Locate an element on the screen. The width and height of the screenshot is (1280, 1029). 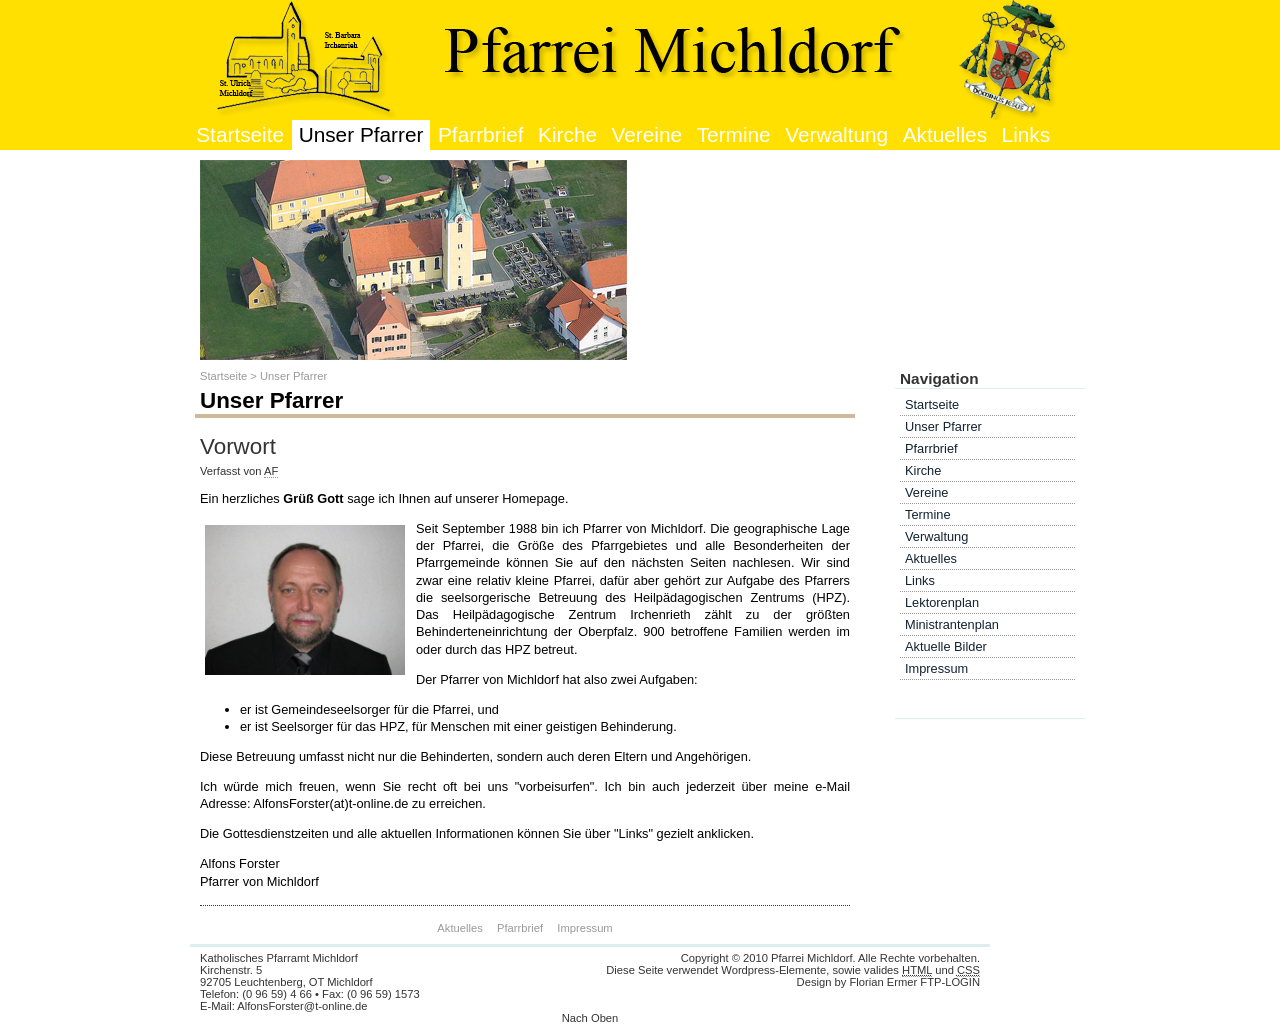
Verwaltung is located at coordinates (836, 134).